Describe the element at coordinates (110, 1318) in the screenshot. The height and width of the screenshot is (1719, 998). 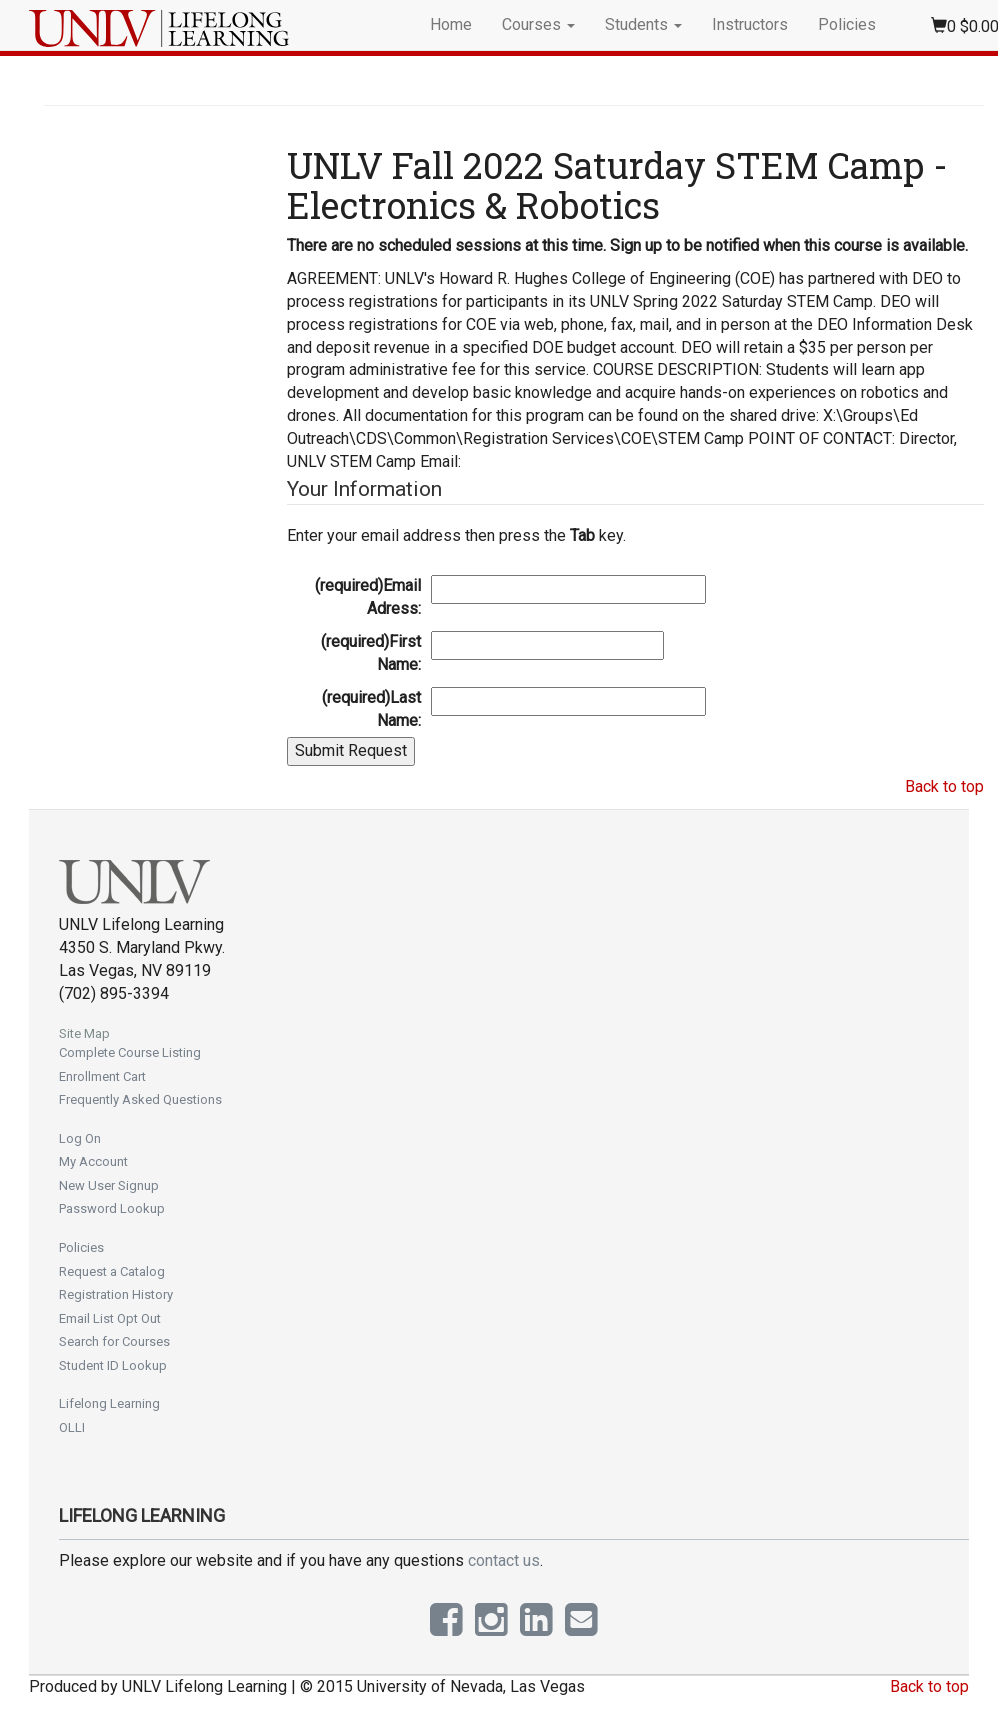
I see `Email List Opt Out` at that location.